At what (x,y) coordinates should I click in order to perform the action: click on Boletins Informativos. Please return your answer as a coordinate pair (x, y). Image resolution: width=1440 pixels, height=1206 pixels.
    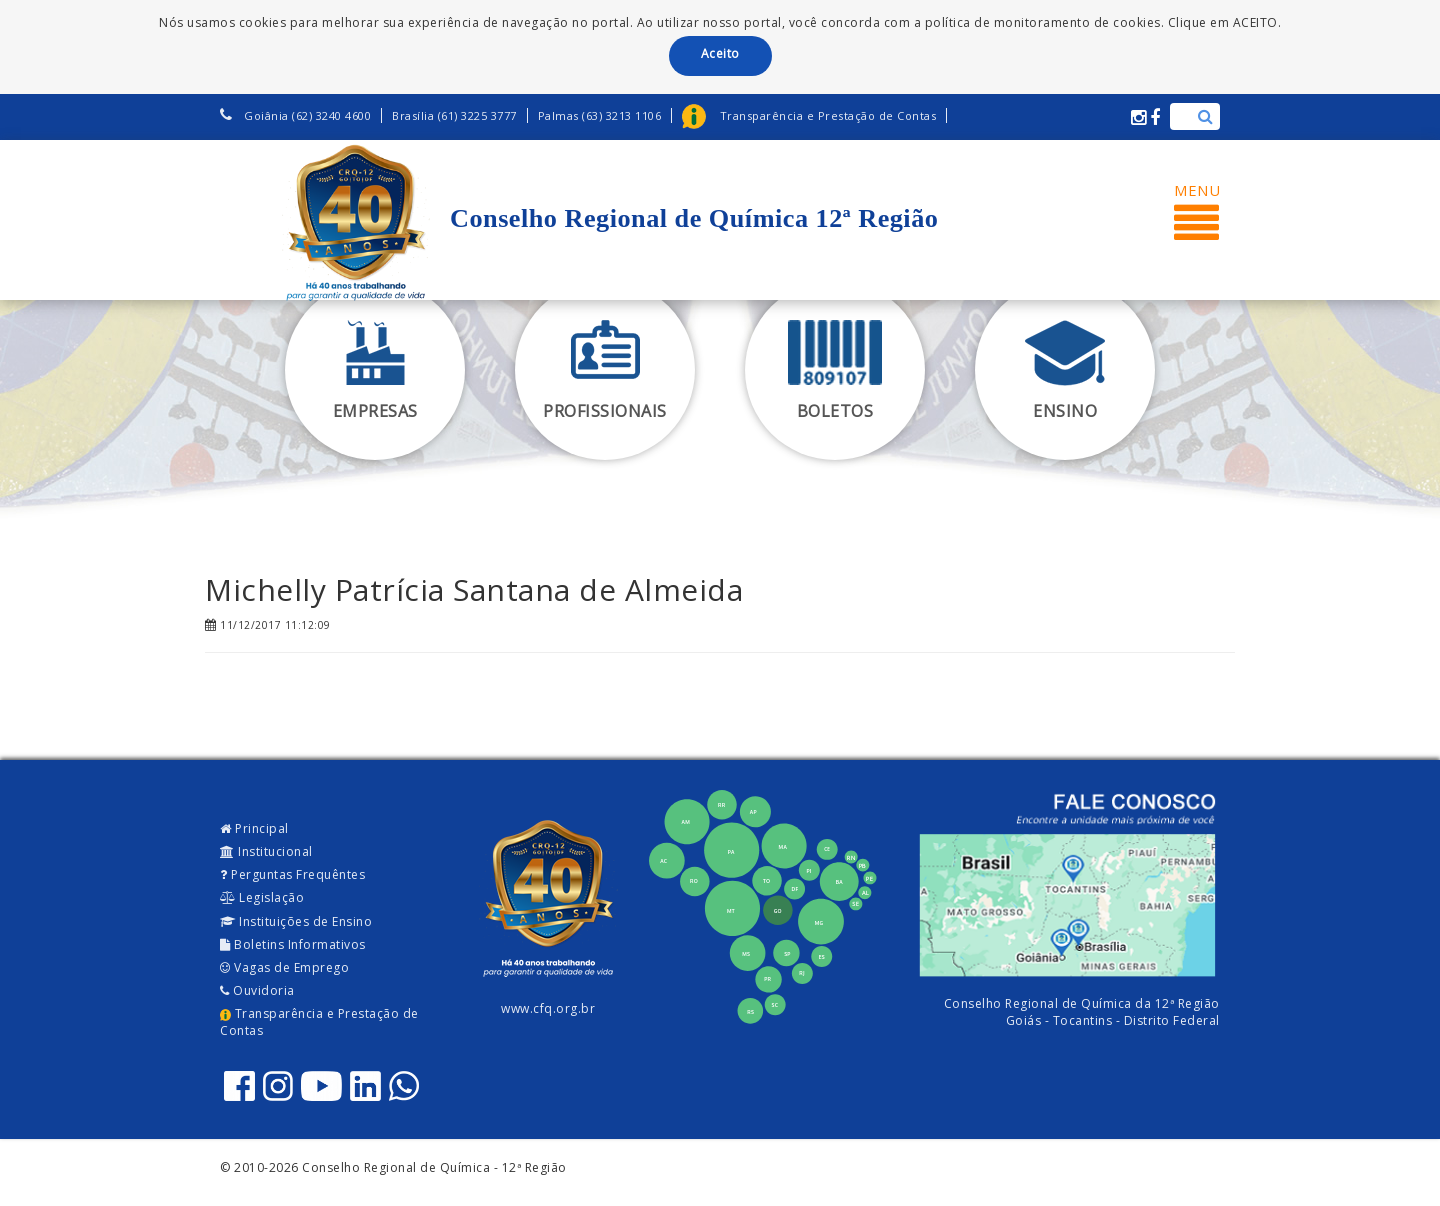
    Looking at the image, I should click on (293, 944).